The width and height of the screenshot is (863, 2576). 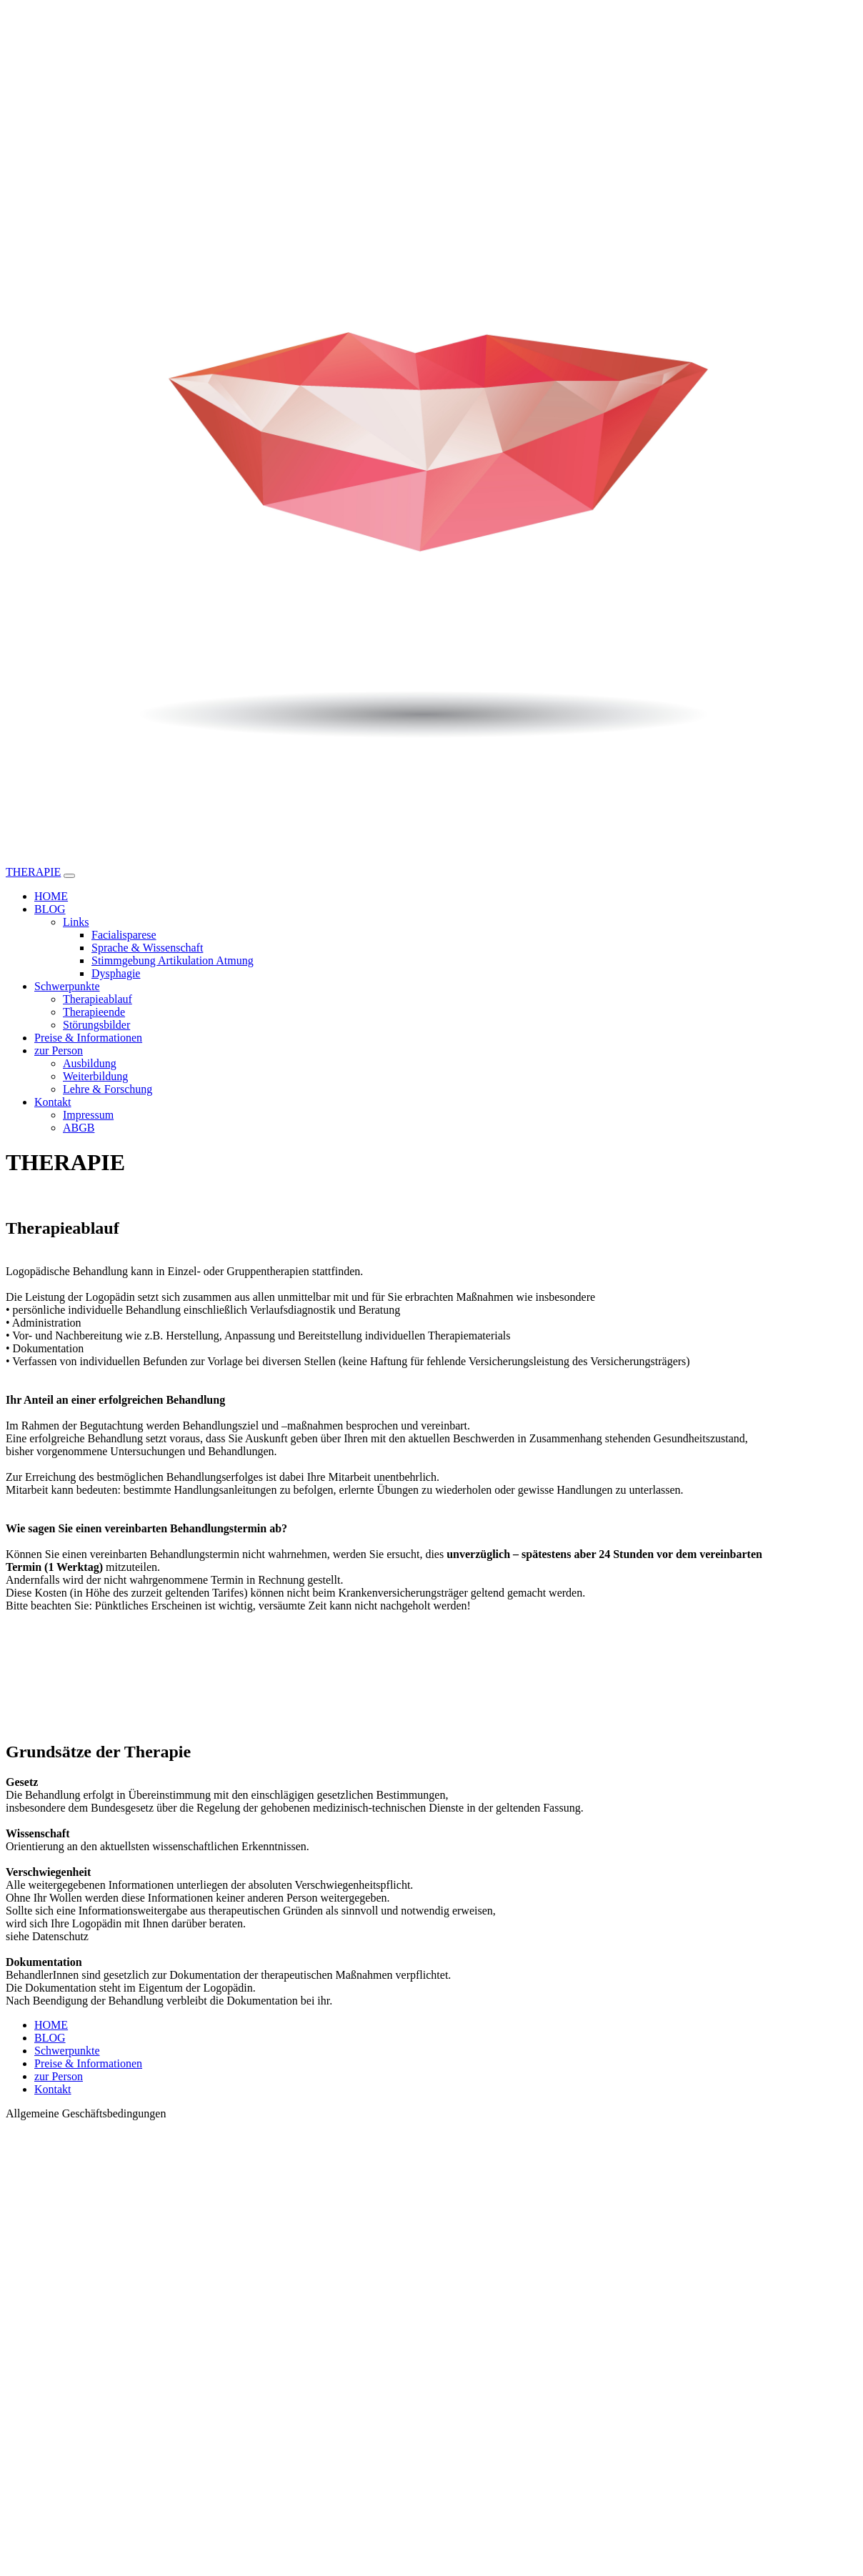 What do you see at coordinates (50, 909) in the screenshot?
I see `BLOG` at bounding box center [50, 909].